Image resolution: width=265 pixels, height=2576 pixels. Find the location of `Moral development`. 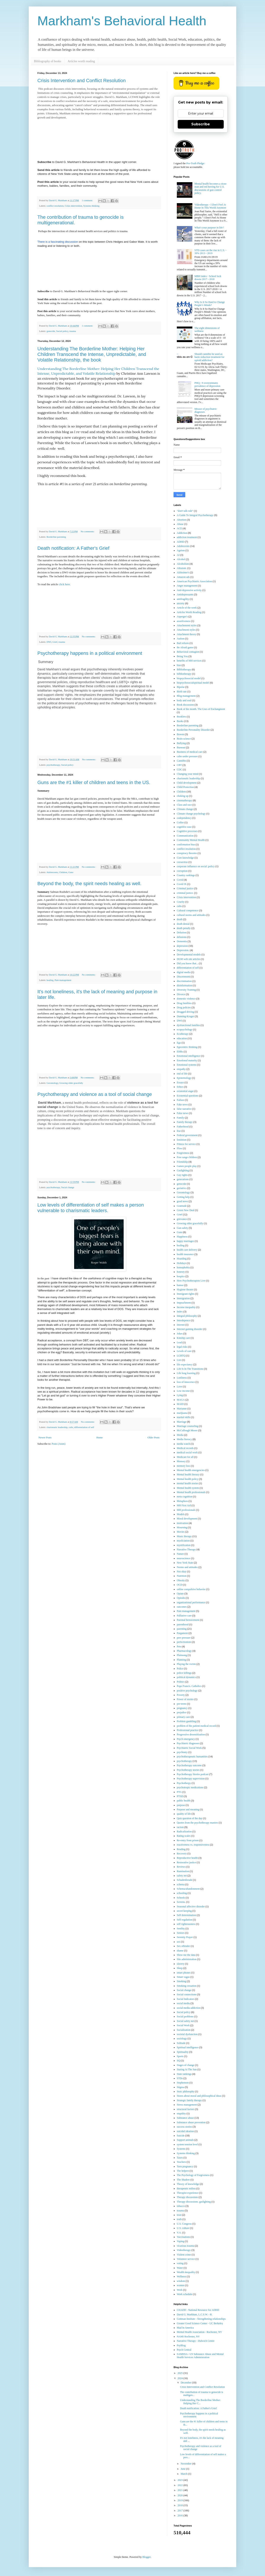

Moral development is located at coordinates (187, 1518).